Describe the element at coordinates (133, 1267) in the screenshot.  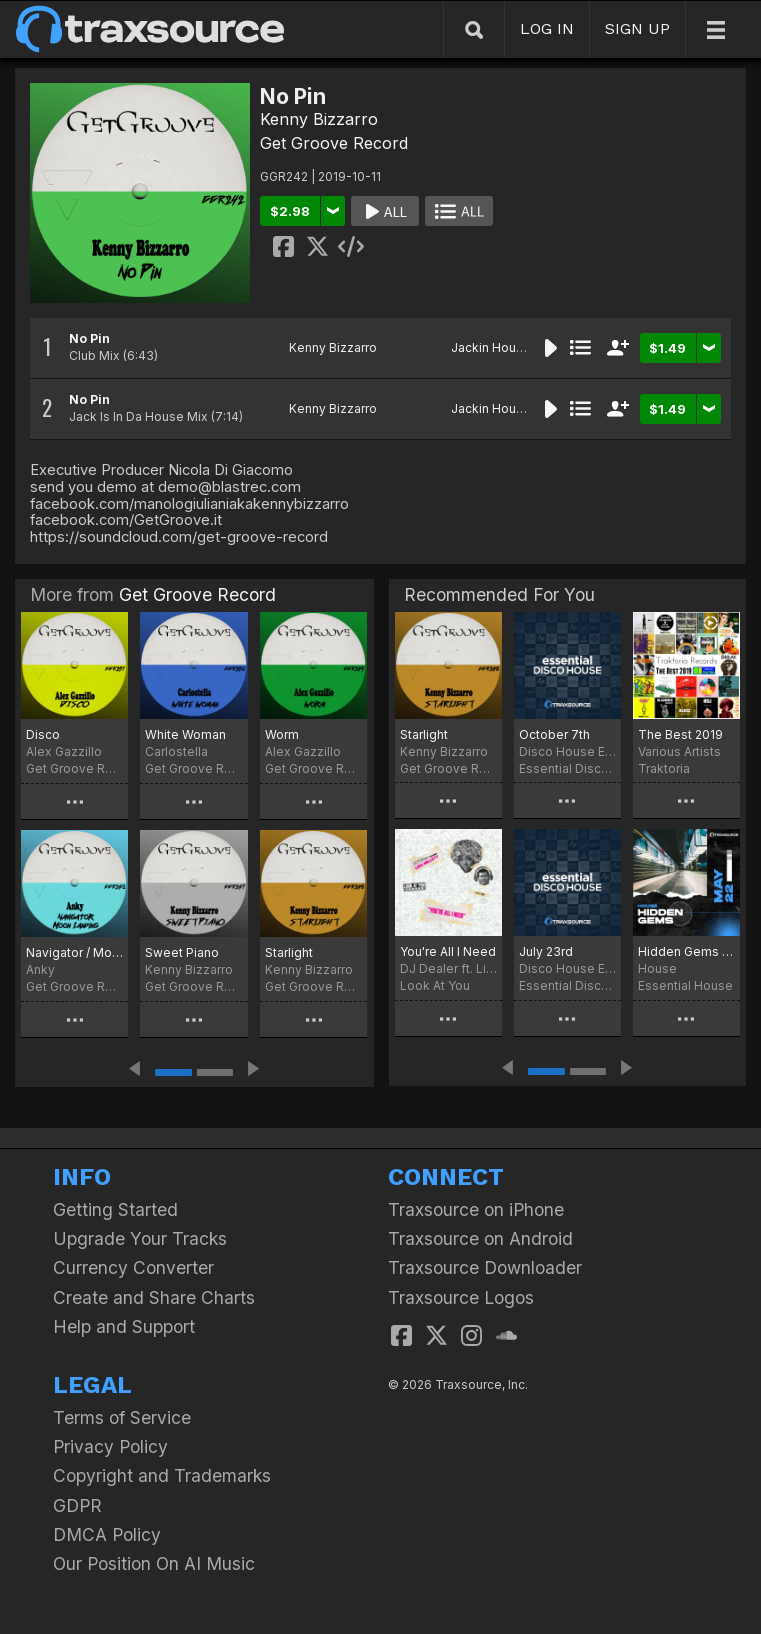
I see `Currency Converter` at that location.